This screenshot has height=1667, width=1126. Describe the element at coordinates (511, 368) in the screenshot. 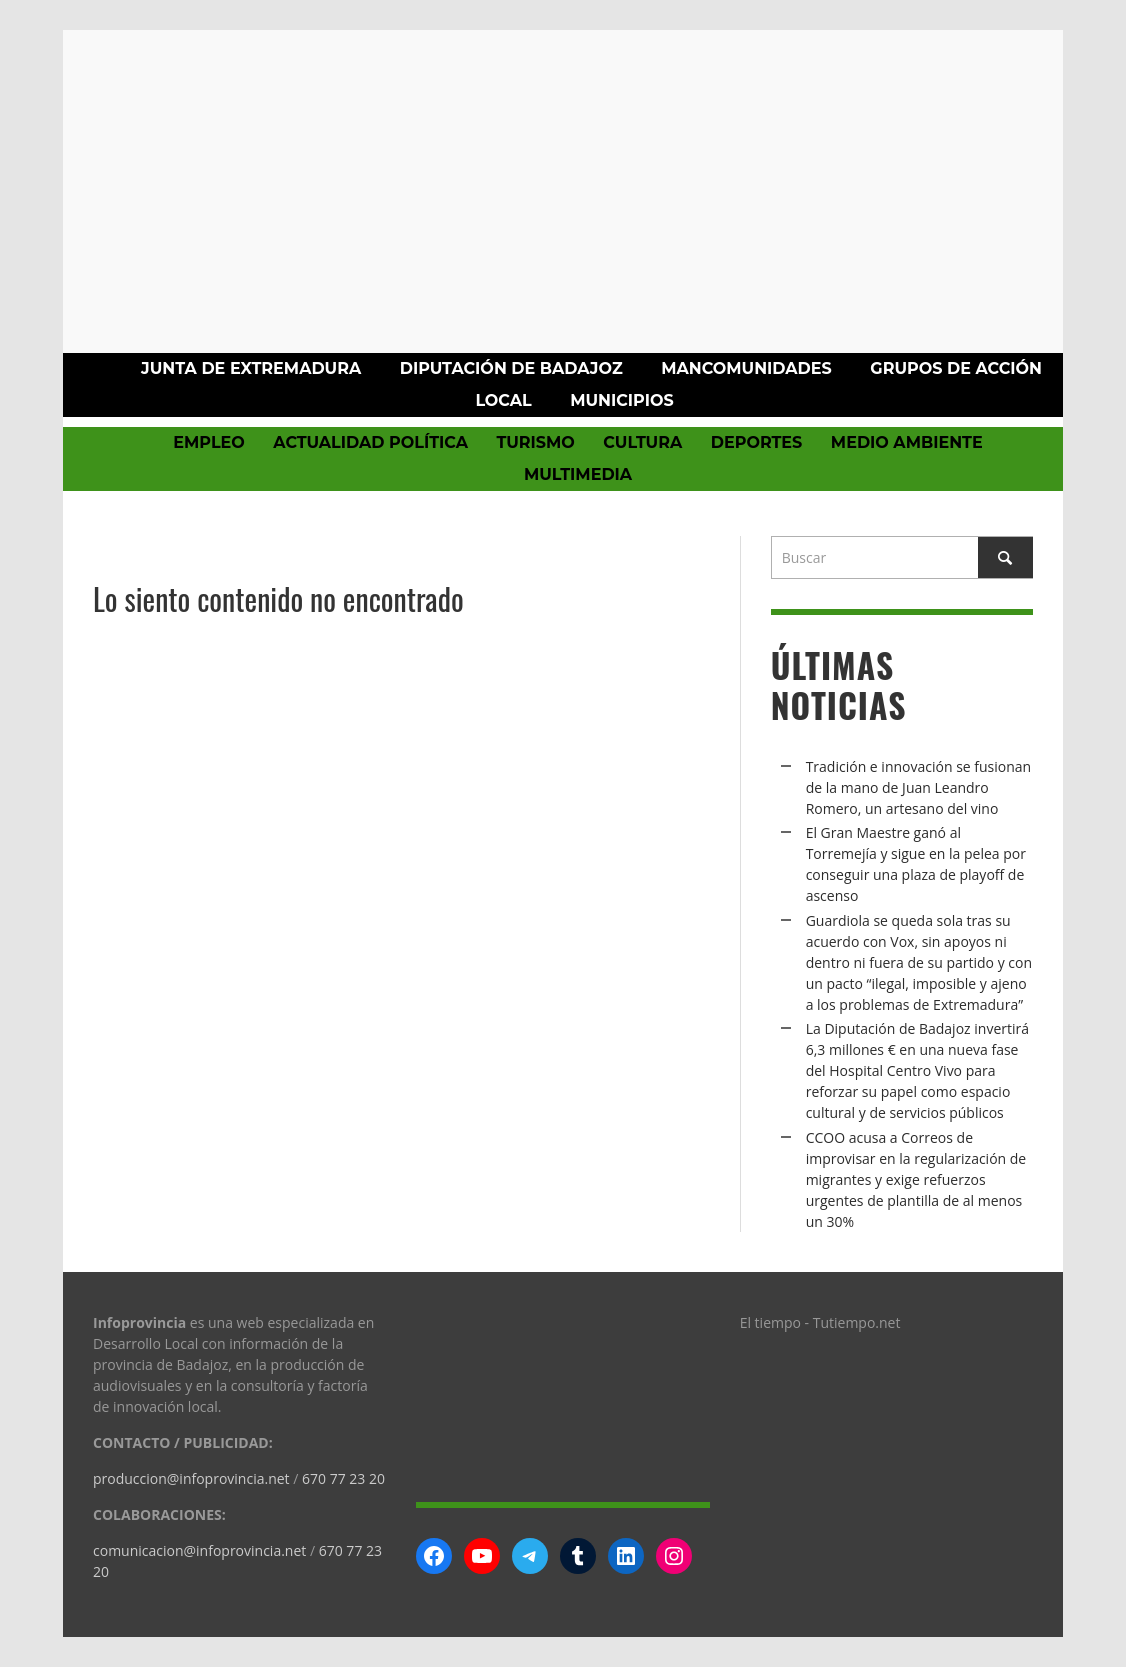

I see `Diputación de Badajoz` at that location.